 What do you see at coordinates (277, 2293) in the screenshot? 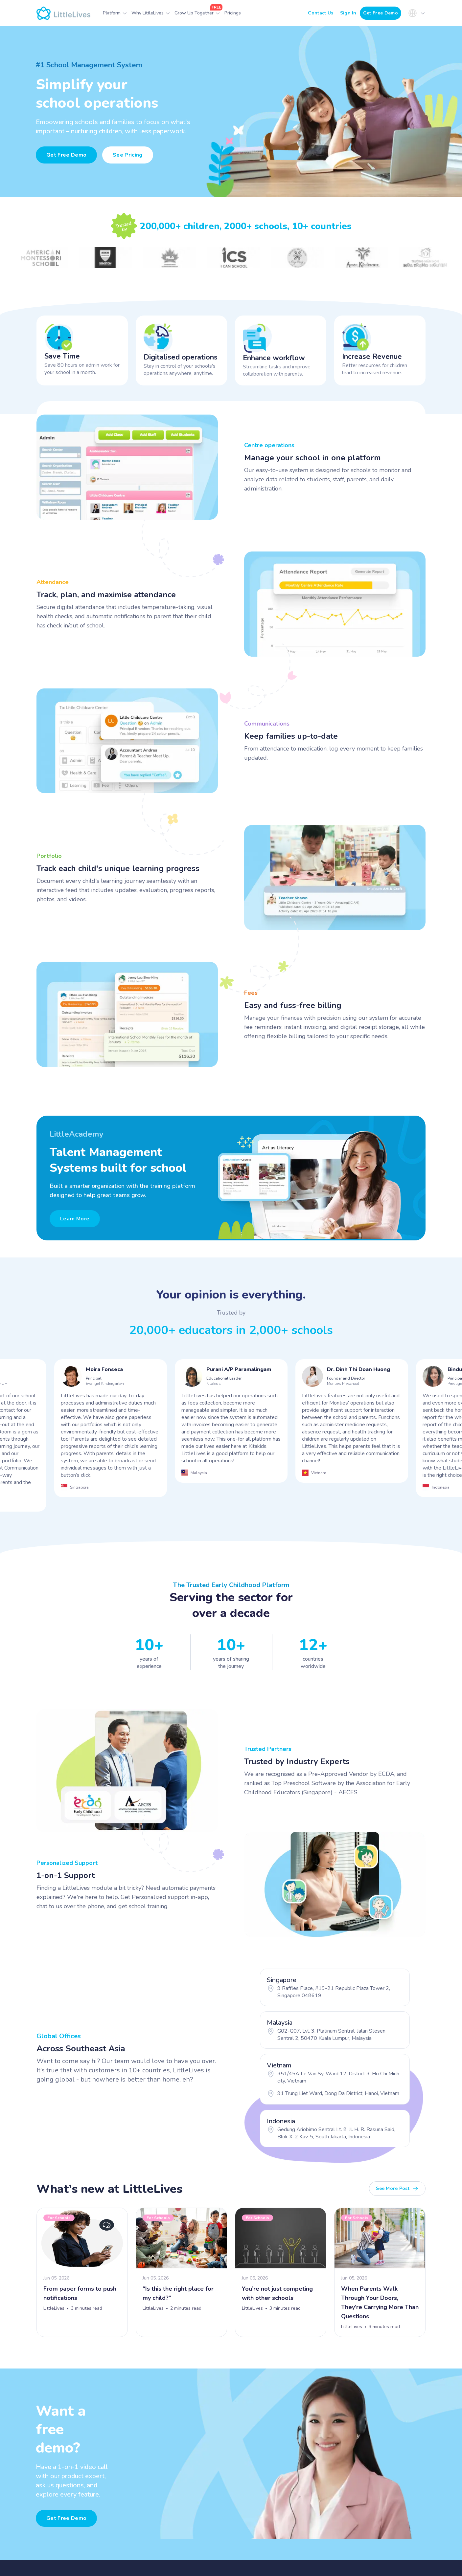
I see `You’re not just competing with other schools` at bounding box center [277, 2293].